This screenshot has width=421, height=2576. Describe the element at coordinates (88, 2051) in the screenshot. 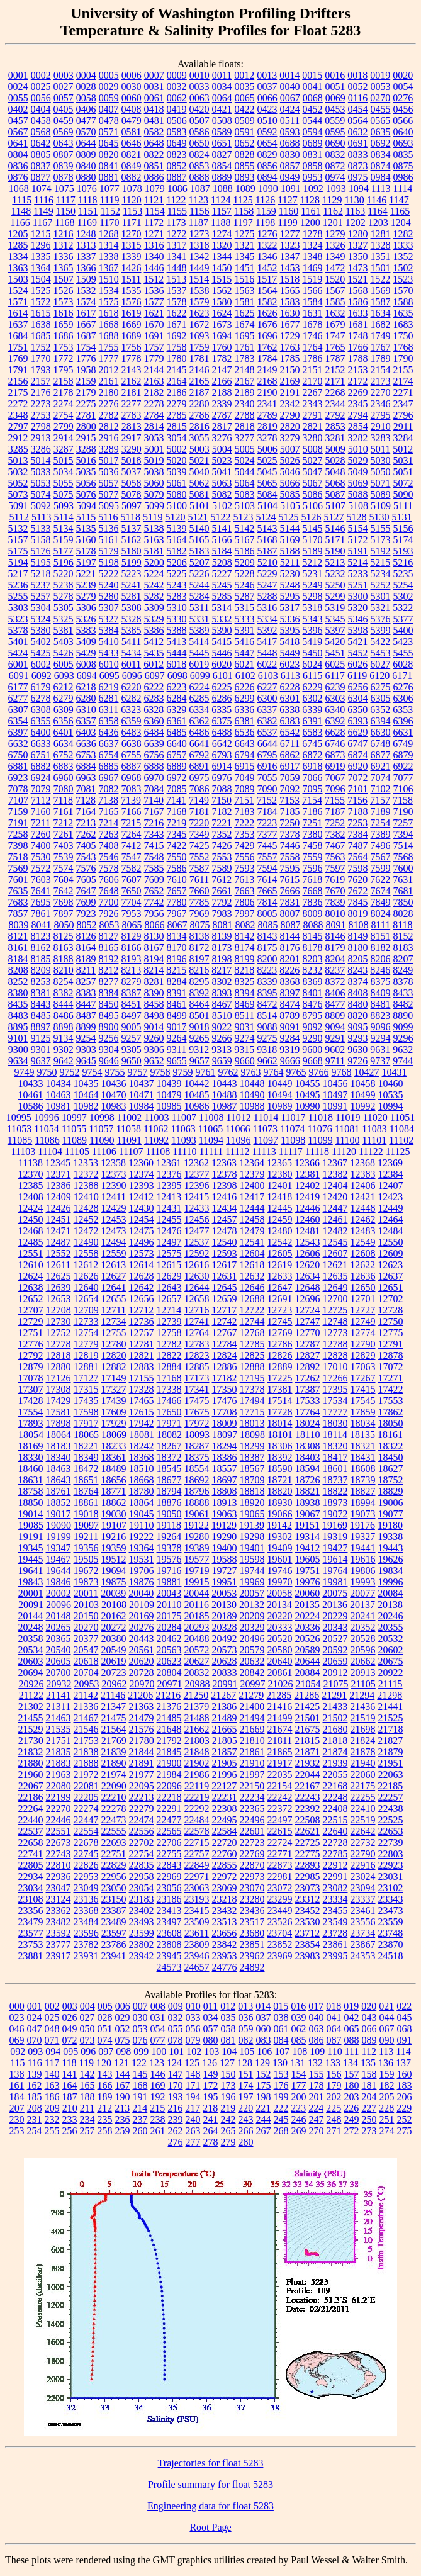

I see `096` at that location.